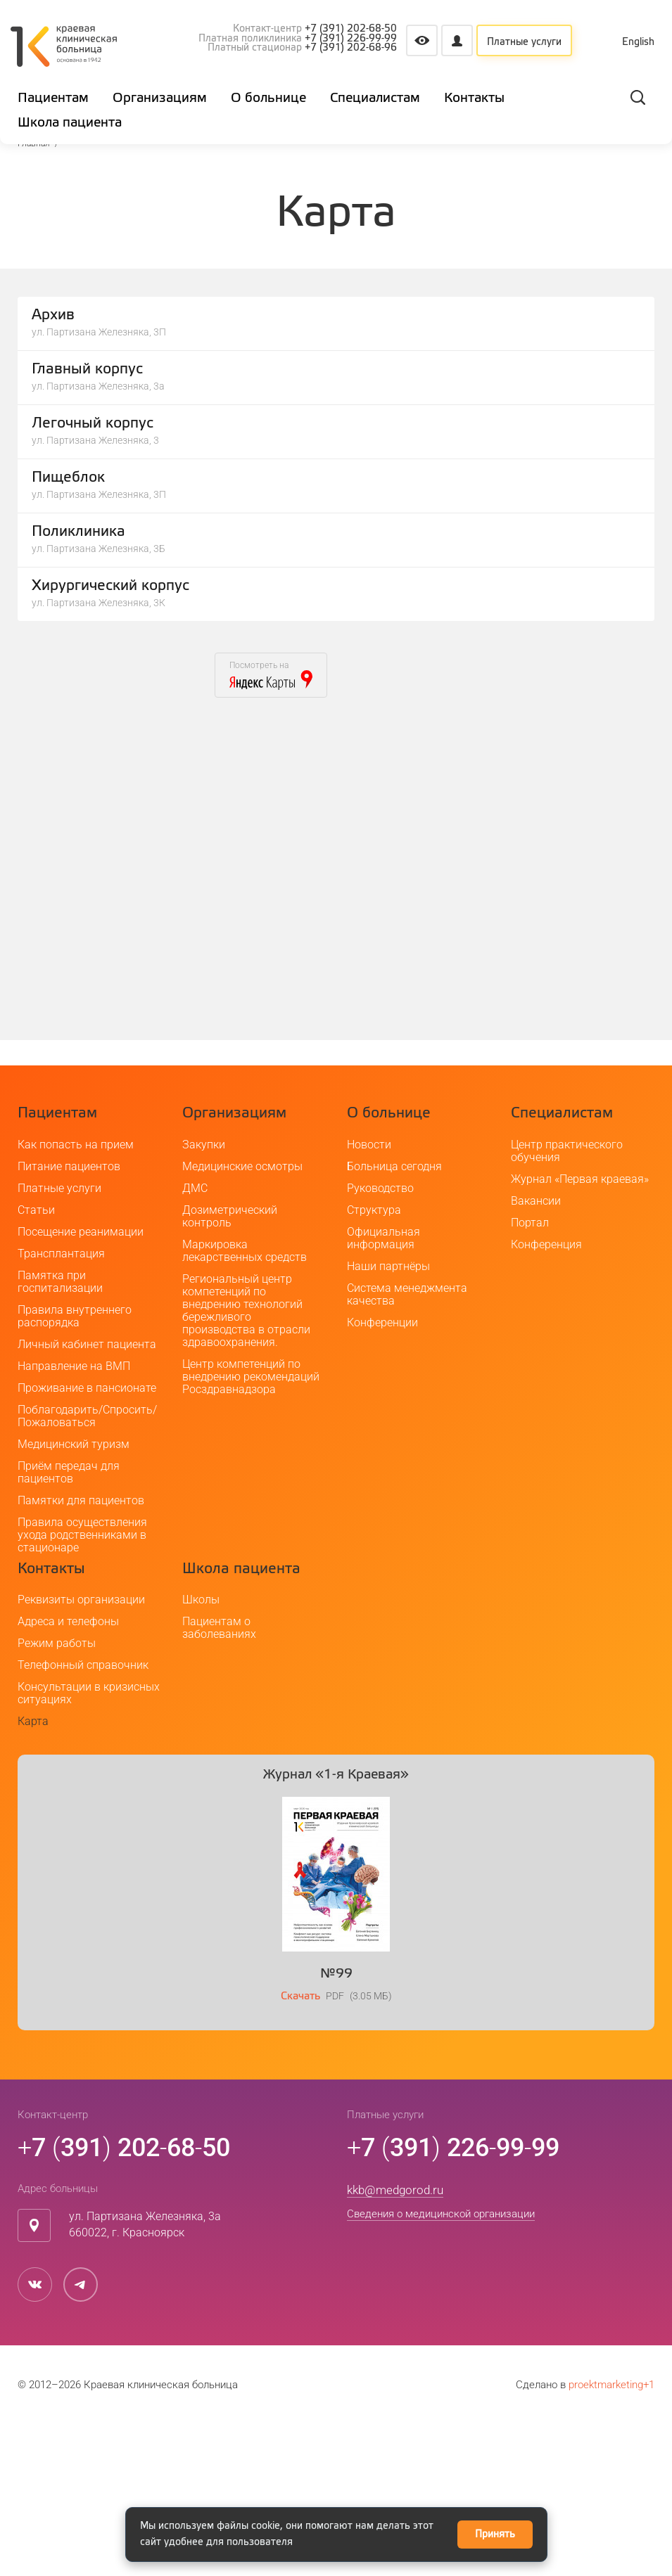 Image resolution: width=672 pixels, height=2576 pixels. Describe the element at coordinates (536, 1352) in the screenshot. I see `Вакансии` at that location.